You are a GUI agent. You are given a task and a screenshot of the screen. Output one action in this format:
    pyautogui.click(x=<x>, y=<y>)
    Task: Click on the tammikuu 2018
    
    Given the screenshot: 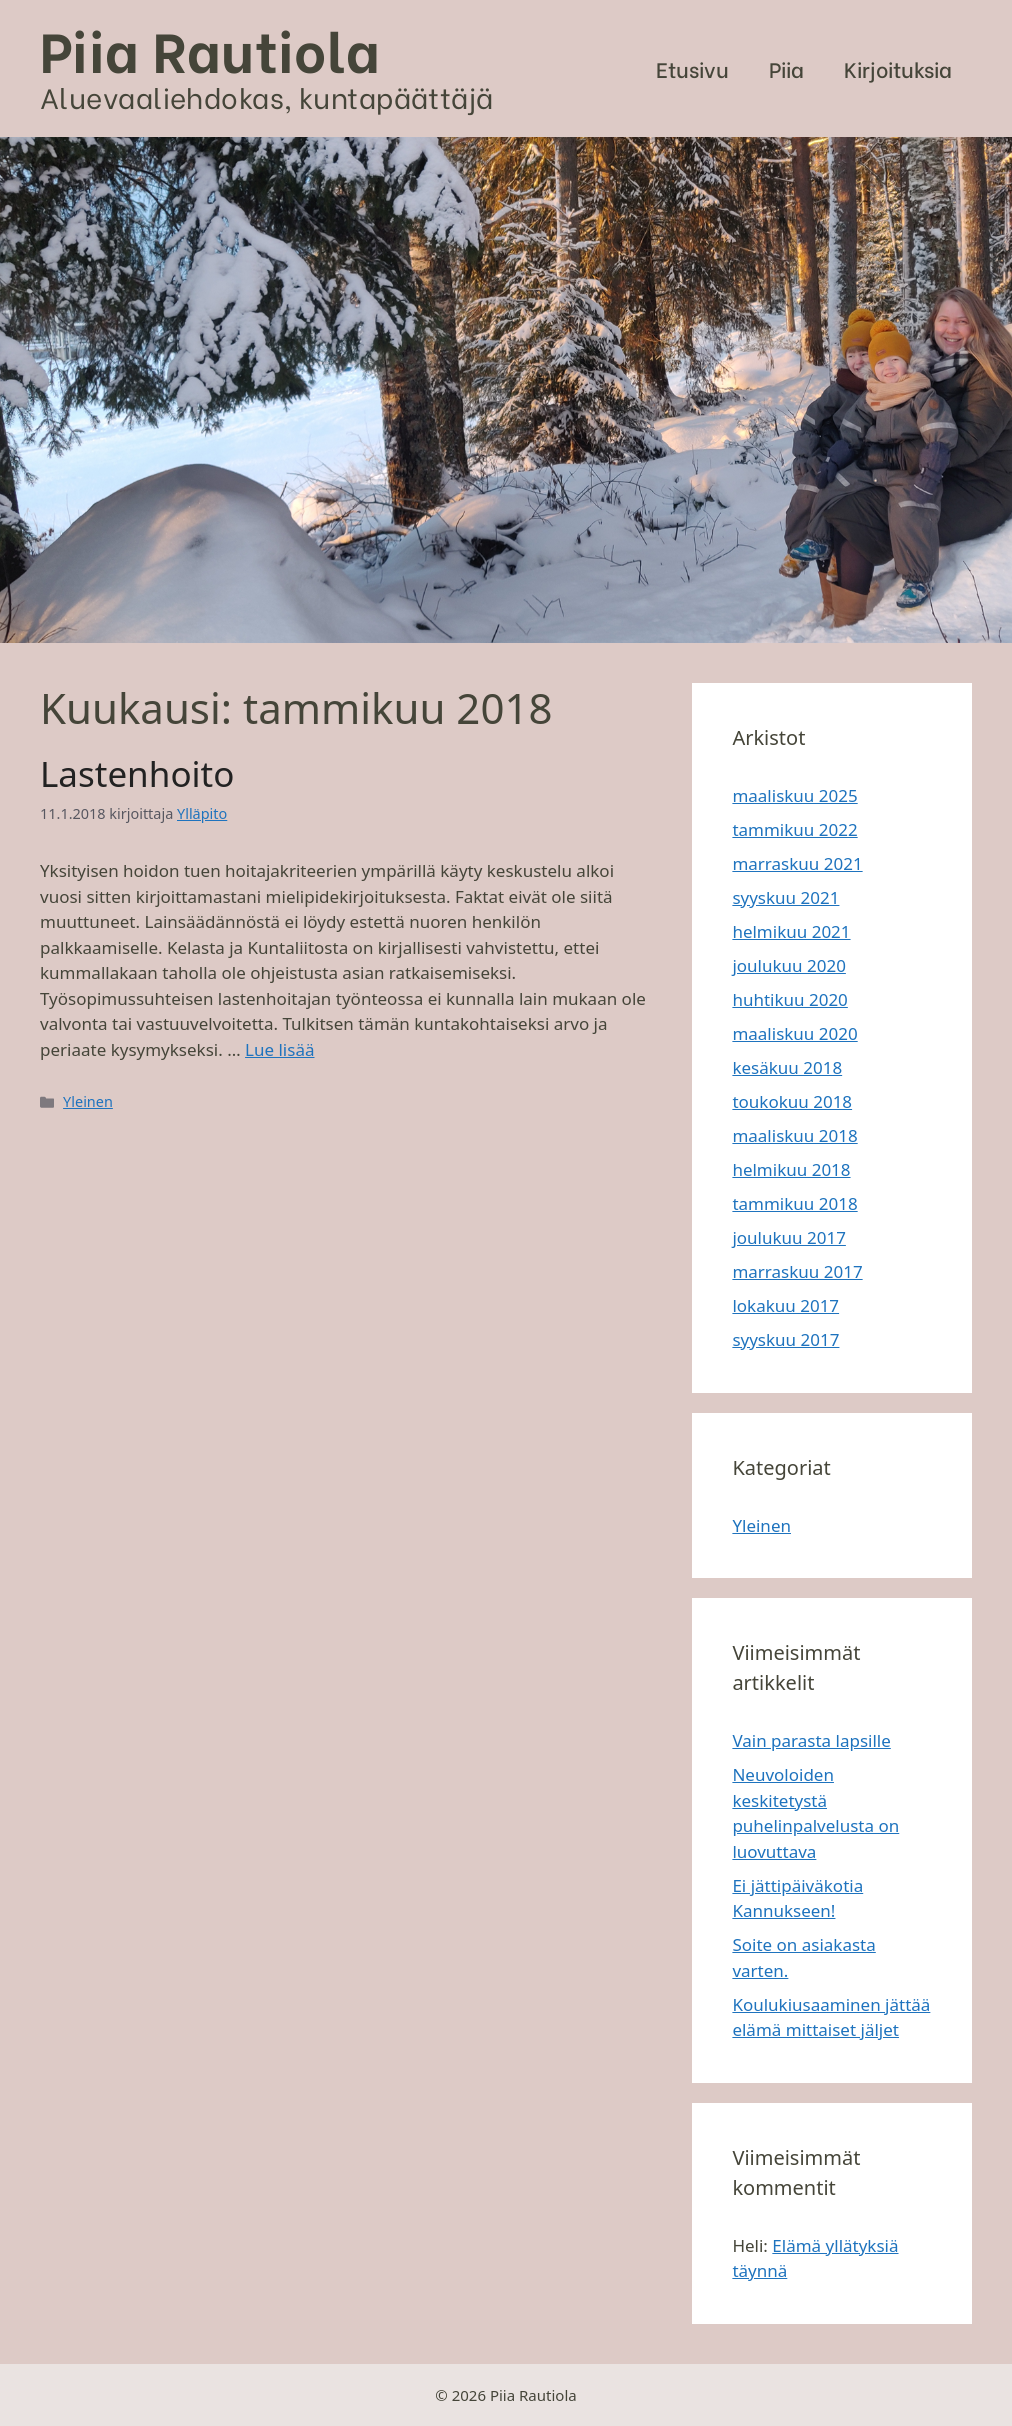 What is the action you would take?
    pyautogui.click(x=794, y=1203)
    